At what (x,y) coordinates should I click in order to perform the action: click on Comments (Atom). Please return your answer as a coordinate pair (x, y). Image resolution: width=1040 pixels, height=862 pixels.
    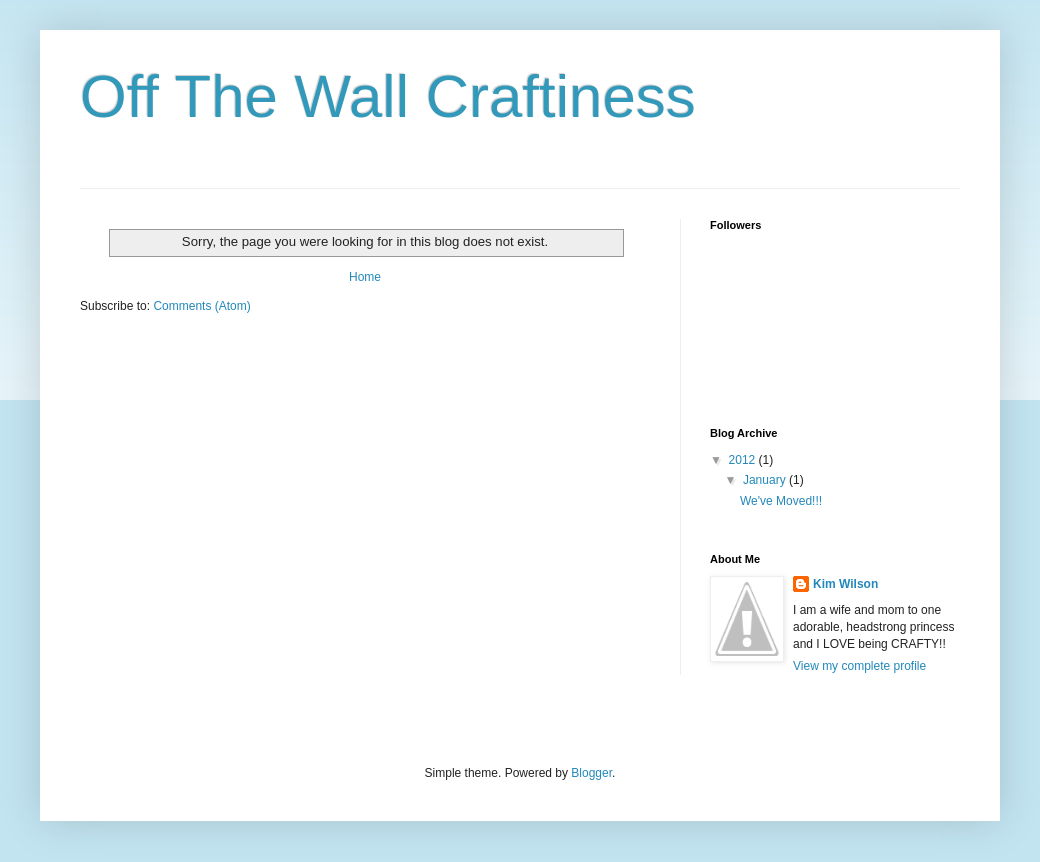
    Looking at the image, I should click on (201, 306).